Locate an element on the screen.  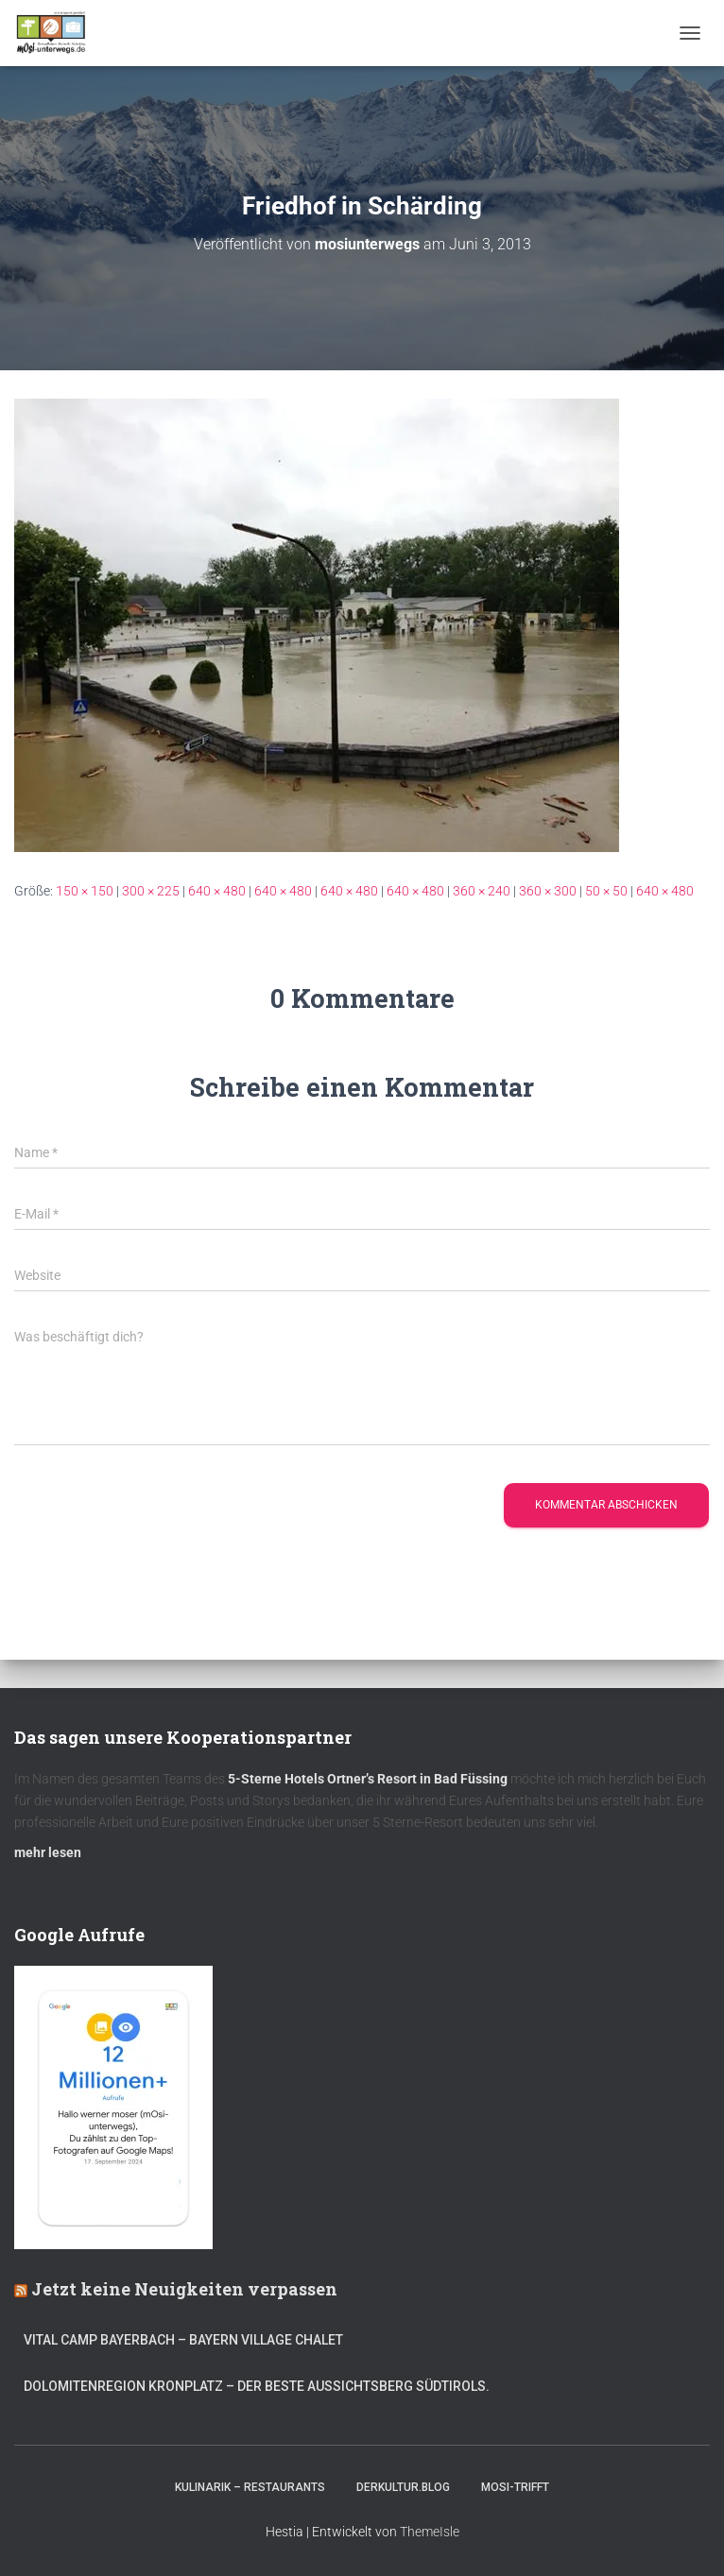
Kulinarik – Restaurants is located at coordinates (250, 2487).